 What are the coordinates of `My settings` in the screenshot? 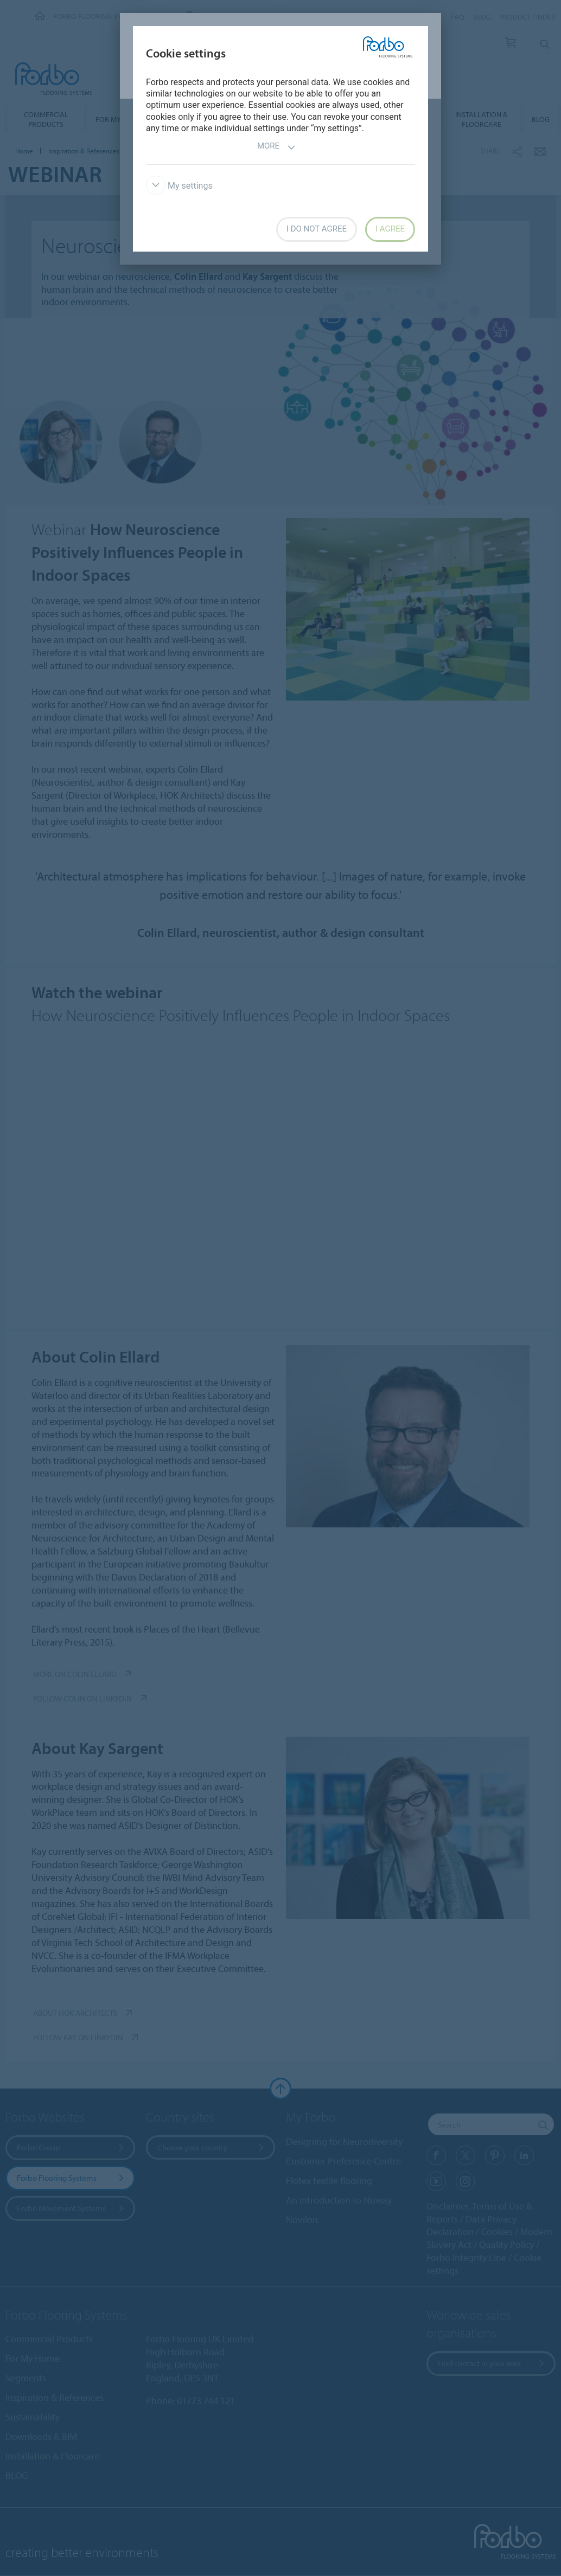 It's located at (179, 186).